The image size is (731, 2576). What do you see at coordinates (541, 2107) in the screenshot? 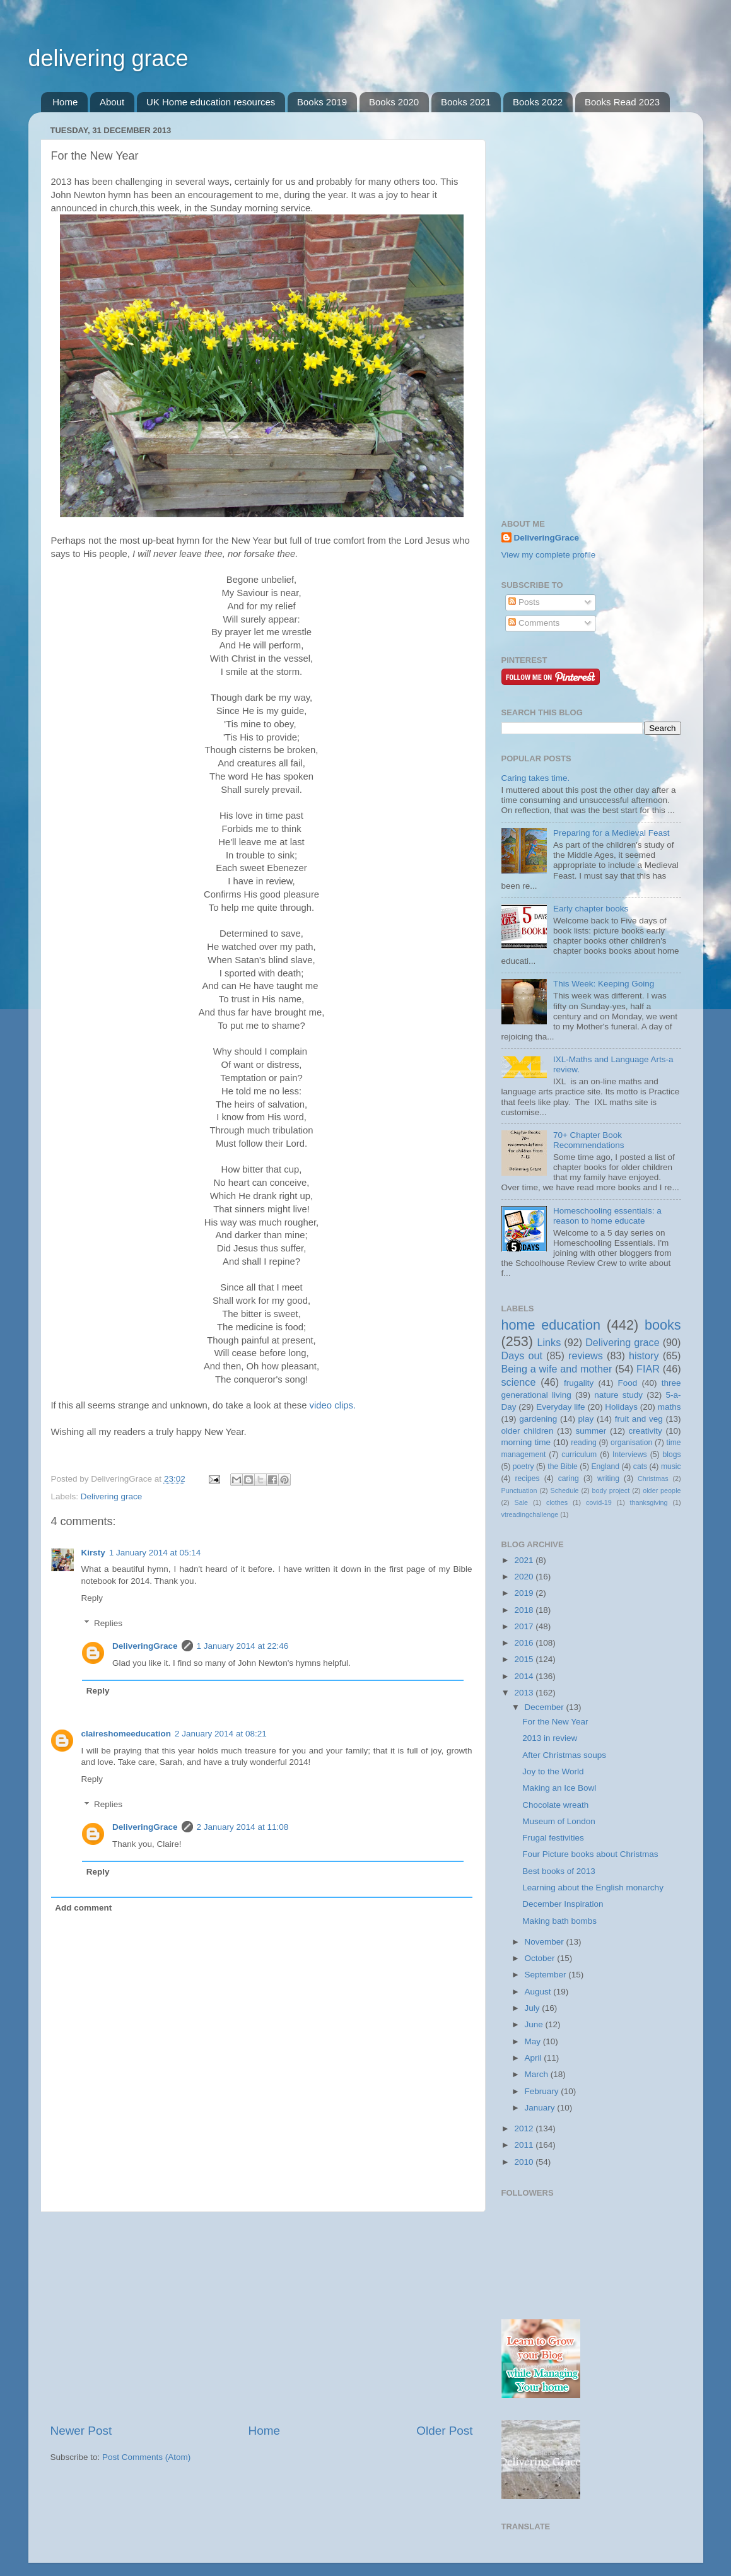
I see `January` at bounding box center [541, 2107].